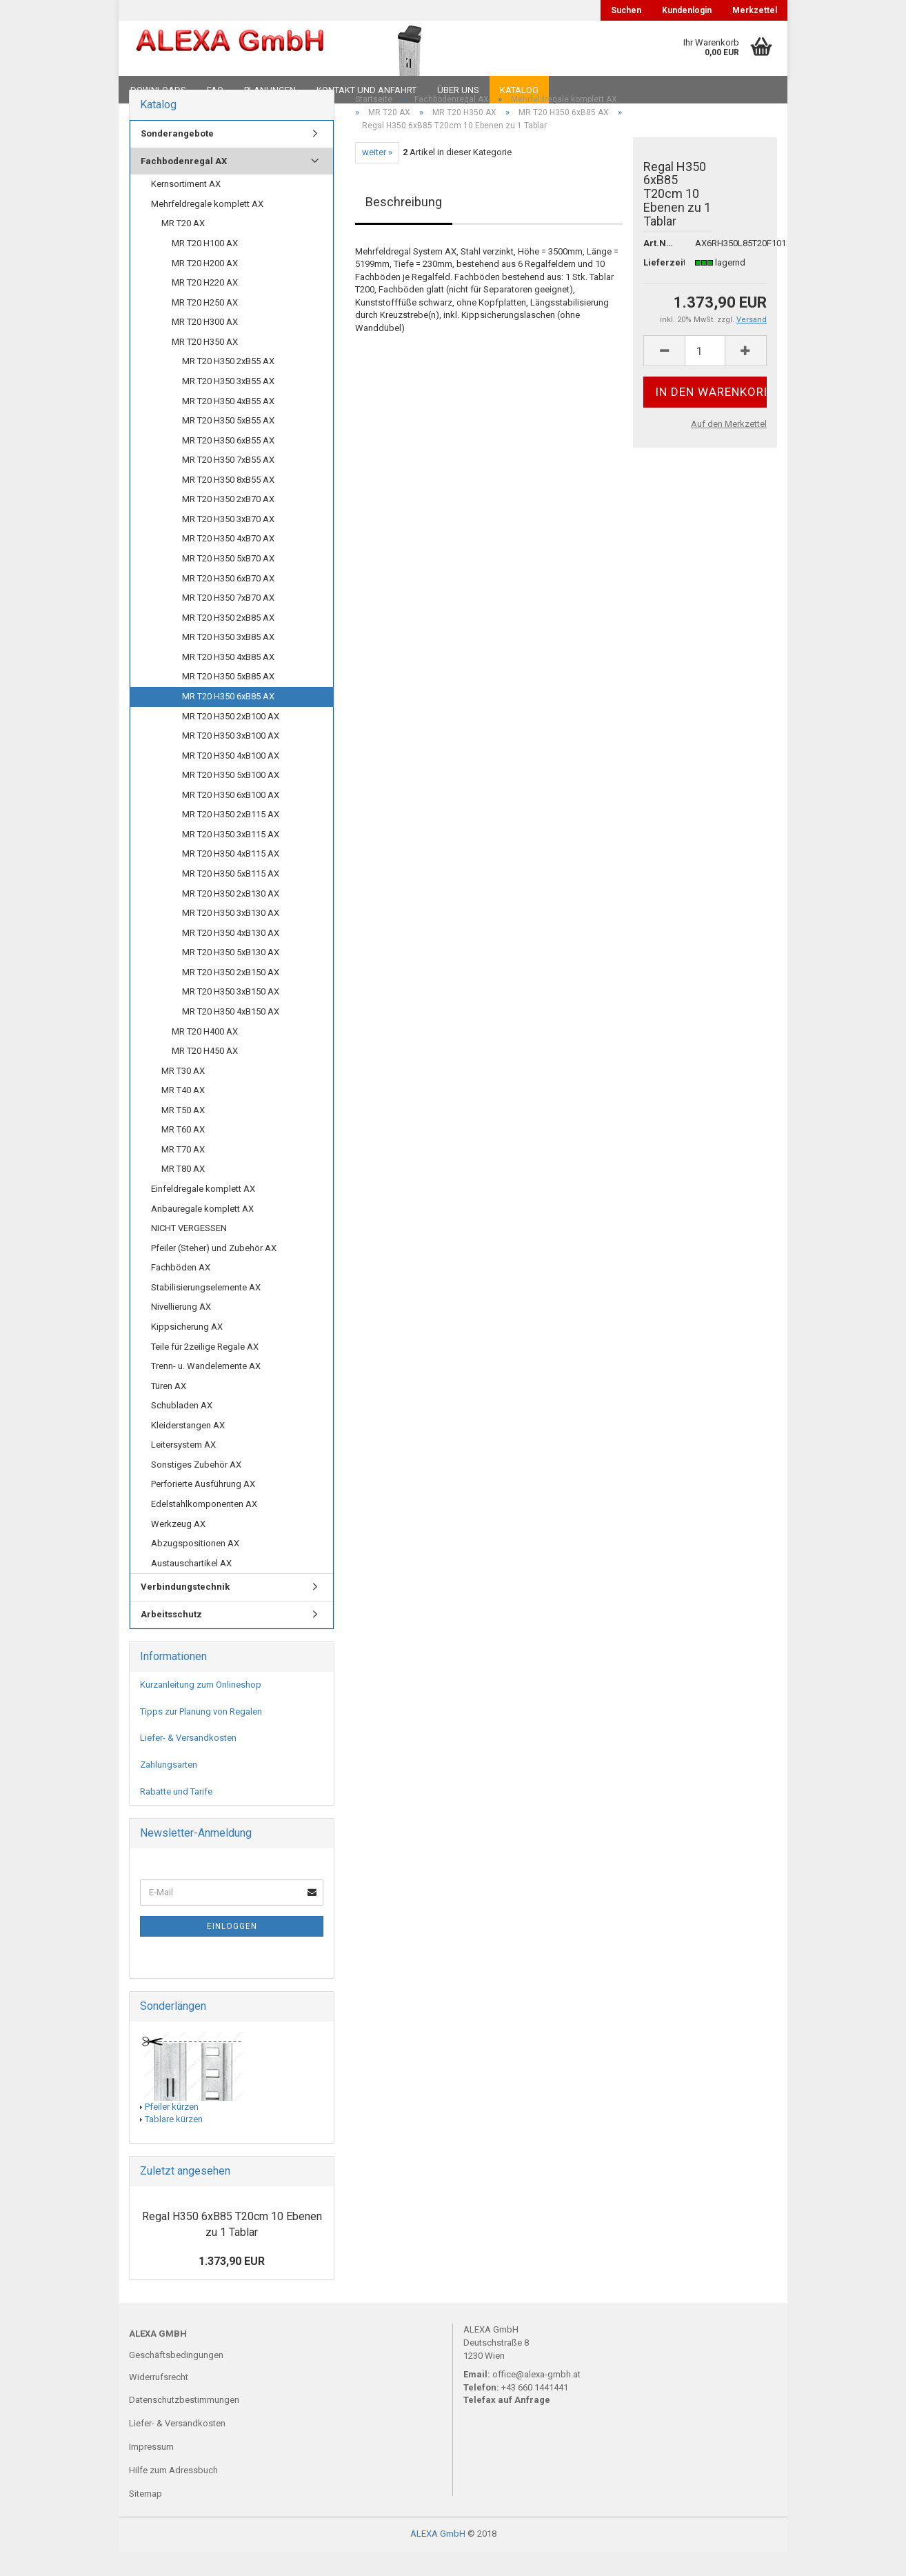 The height and width of the screenshot is (2576, 906). Describe the element at coordinates (228, 720) in the screenshot. I see `MR T20 H350 6xB85 AX` at that location.